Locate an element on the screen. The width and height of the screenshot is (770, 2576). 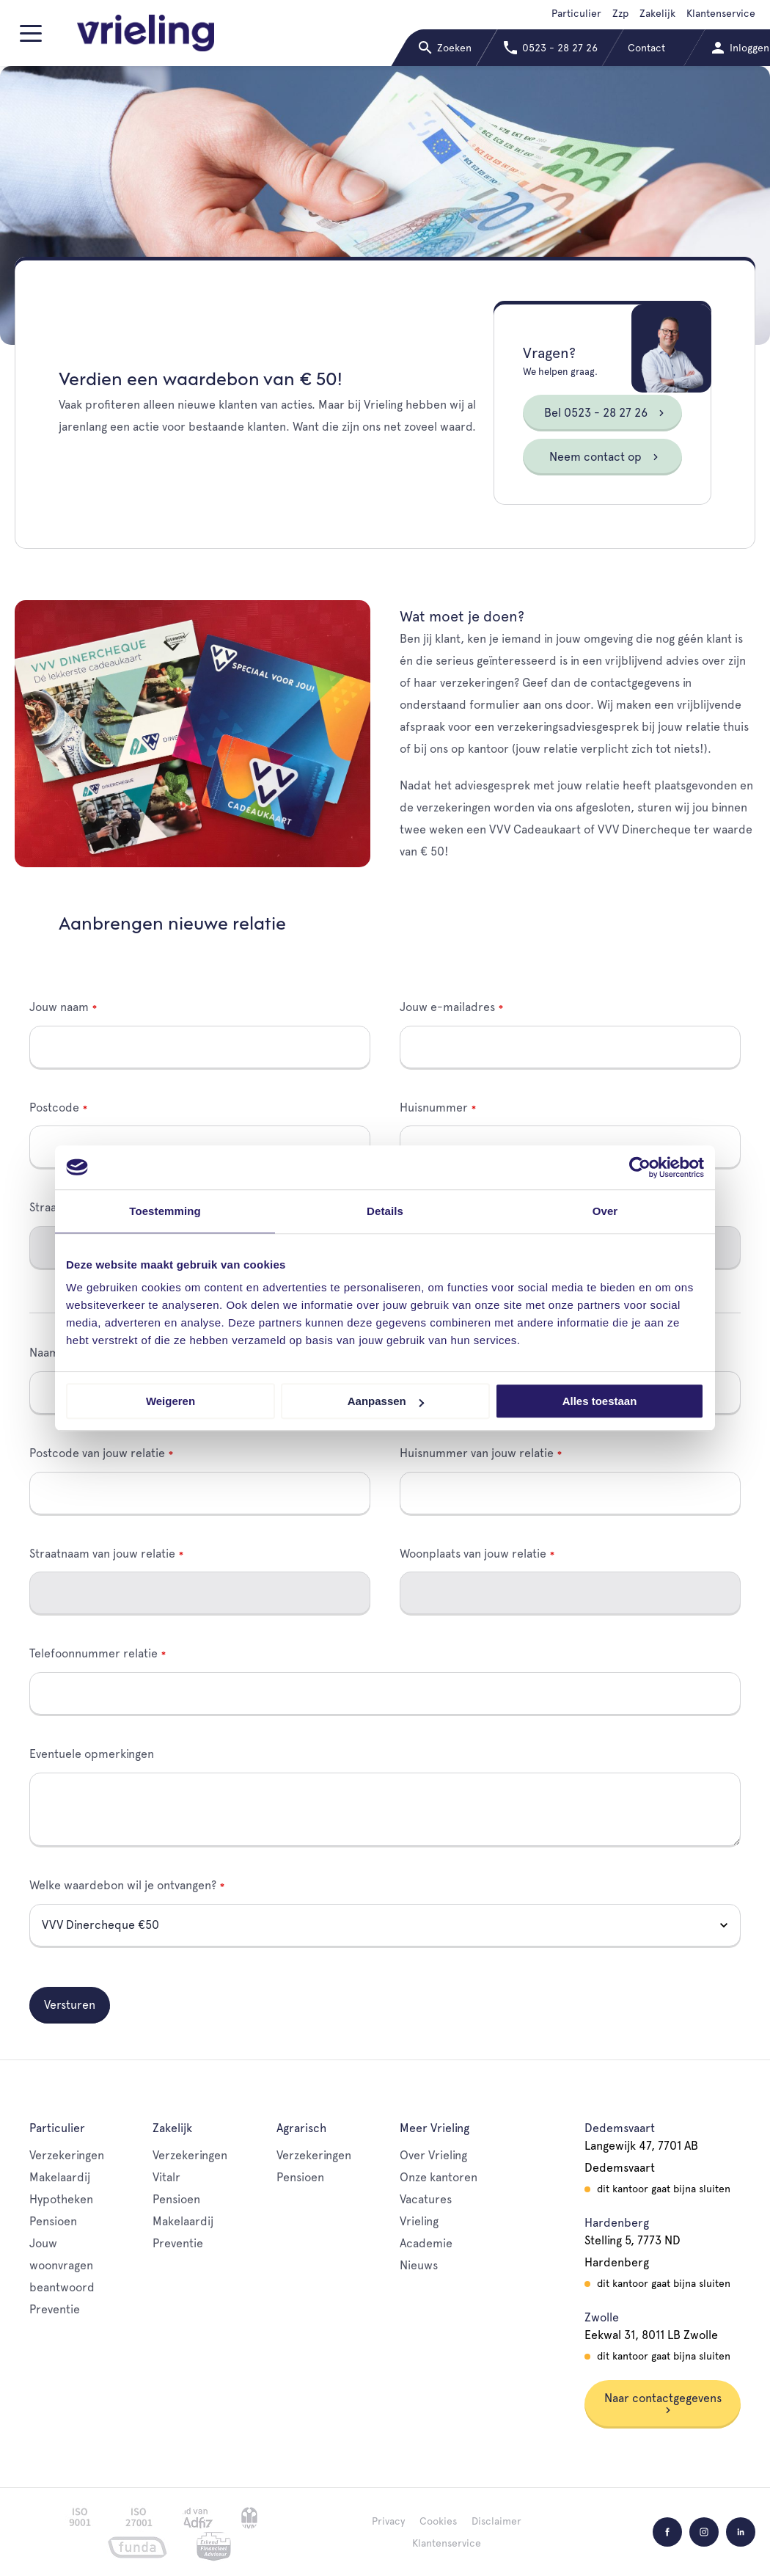
Particulier is located at coordinates (576, 13).